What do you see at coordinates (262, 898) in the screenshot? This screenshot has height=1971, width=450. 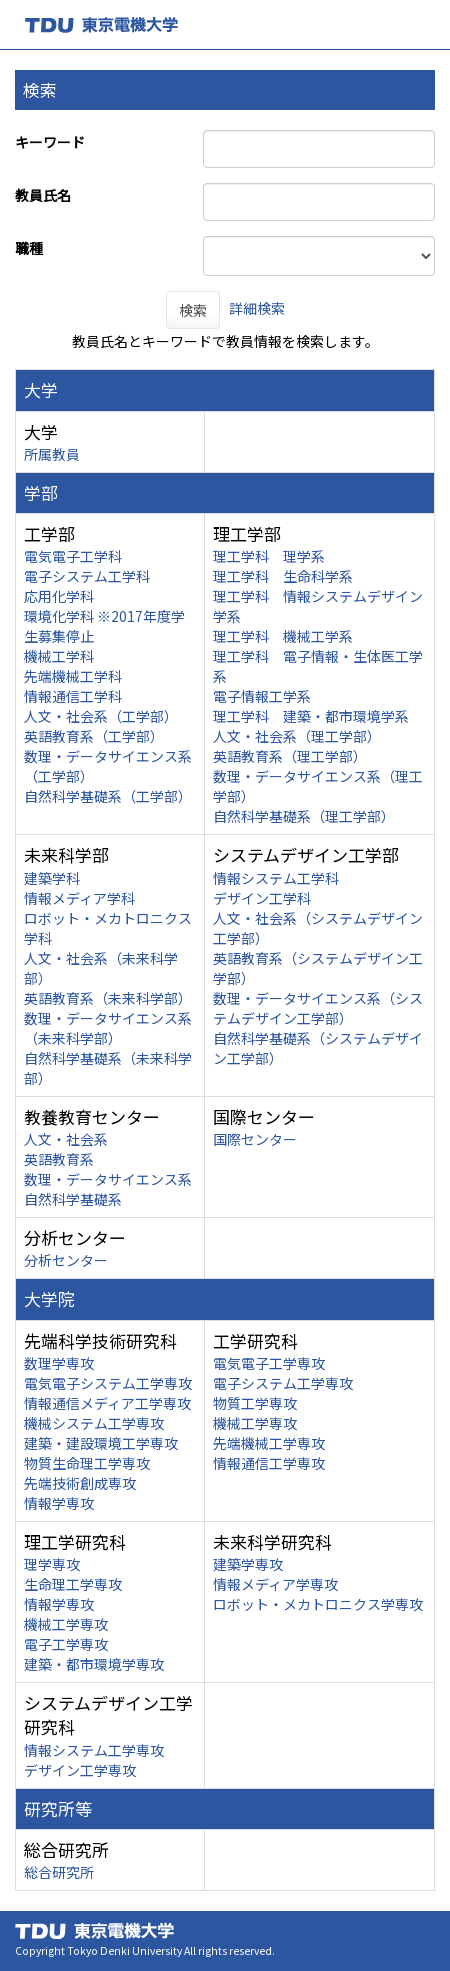 I see `デザイン工学科` at bounding box center [262, 898].